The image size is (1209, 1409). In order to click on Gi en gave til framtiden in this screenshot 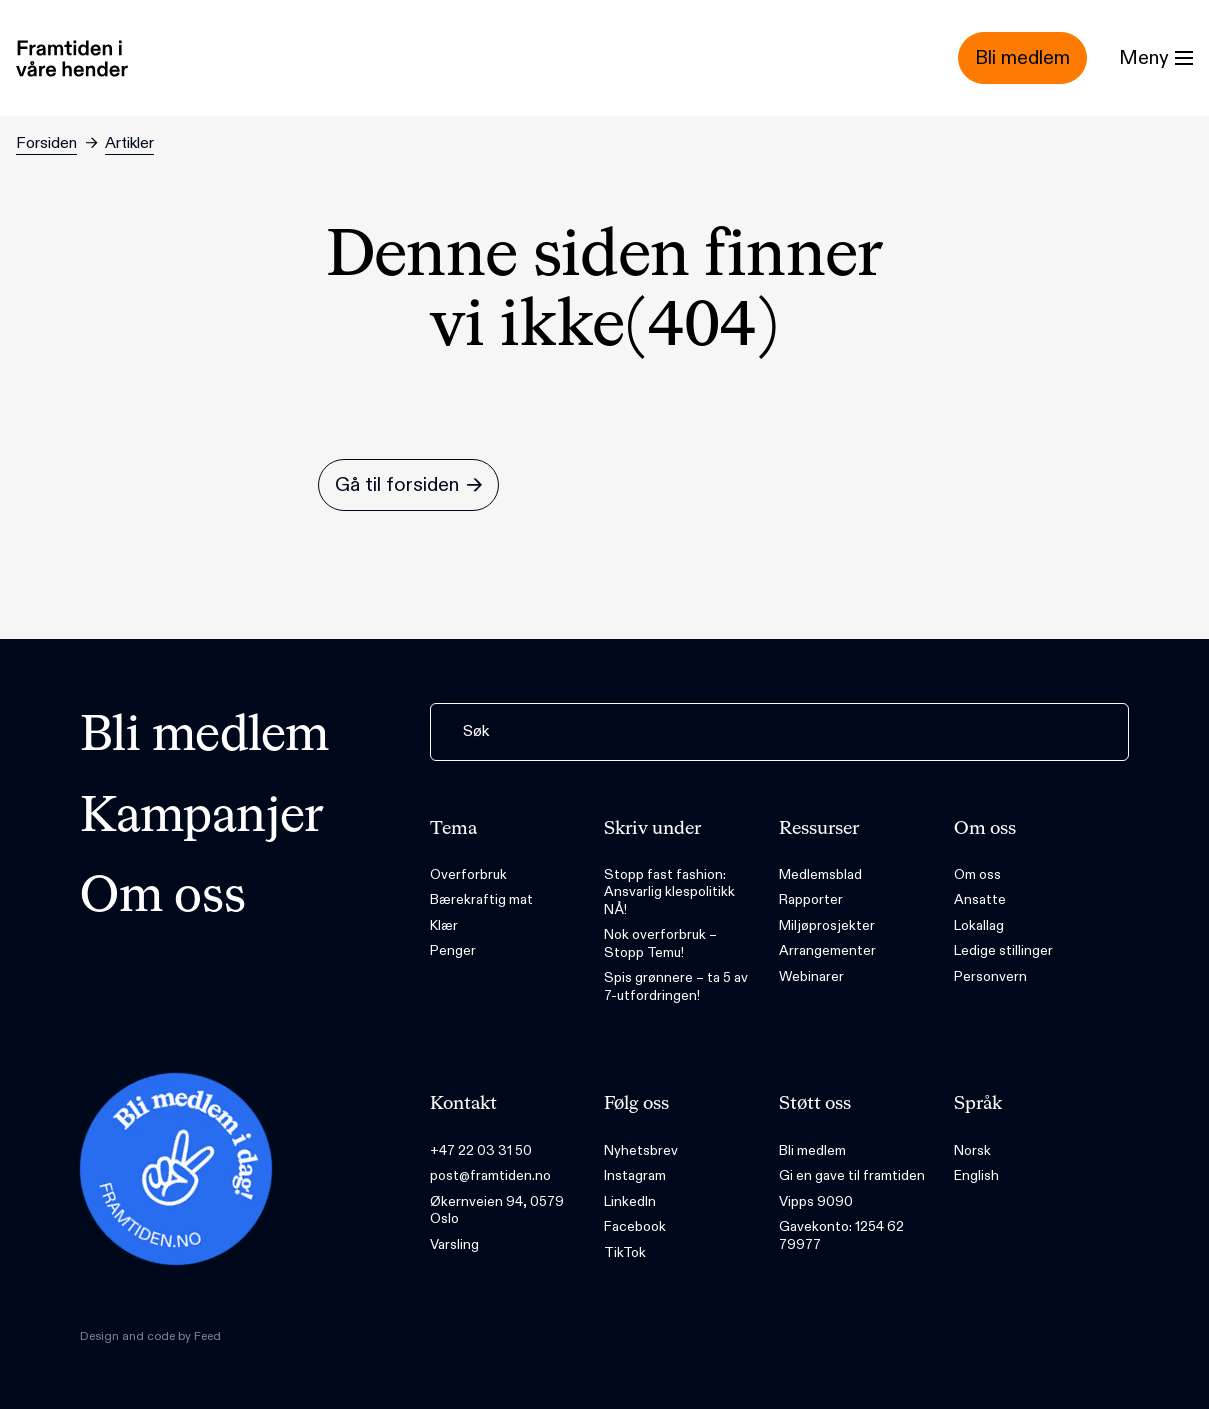, I will do `click(852, 1175)`.